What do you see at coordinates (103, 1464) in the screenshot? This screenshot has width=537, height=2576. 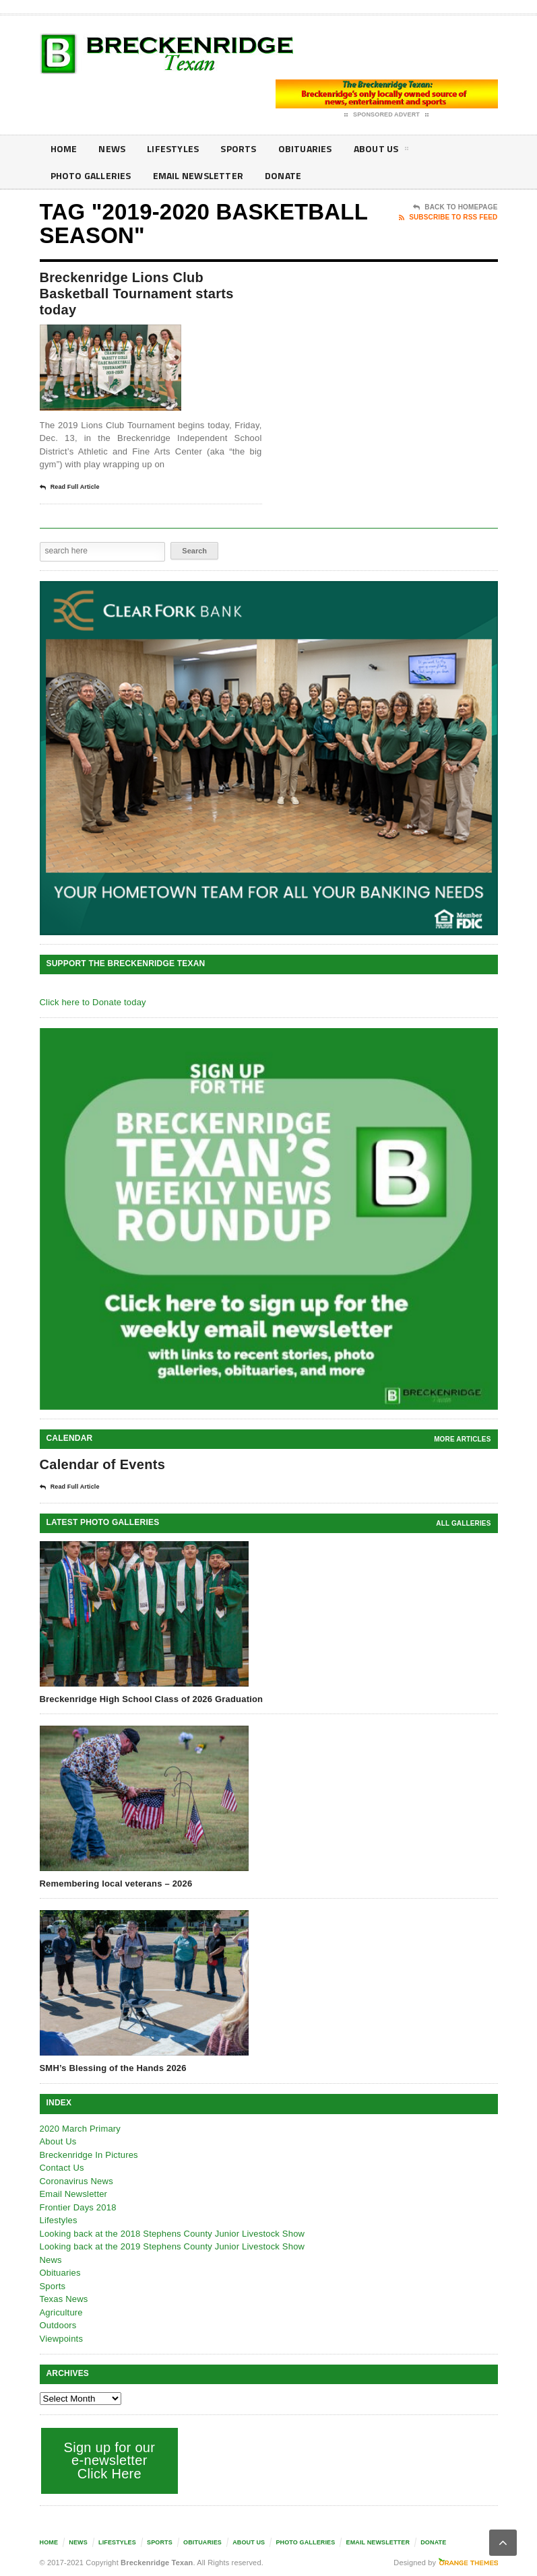 I see `Calendar of Events` at bounding box center [103, 1464].